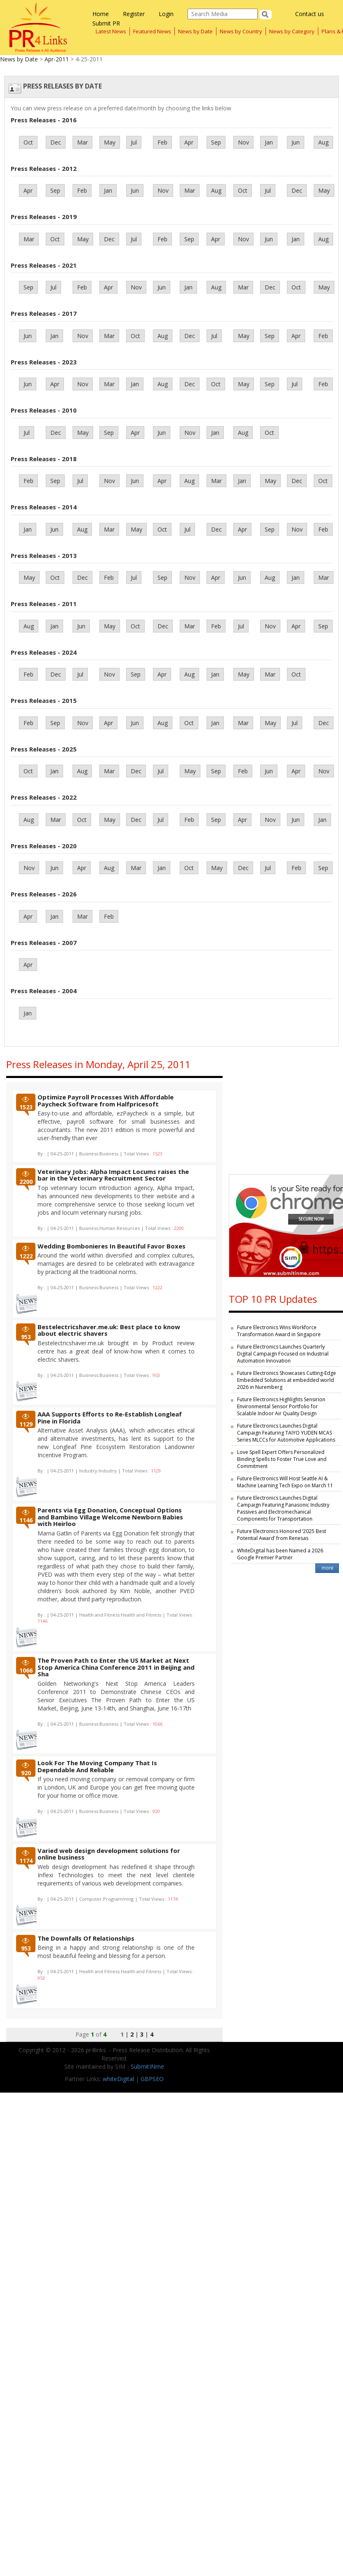  What do you see at coordinates (195, 31) in the screenshot?
I see `News by Date` at bounding box center [195, 31].